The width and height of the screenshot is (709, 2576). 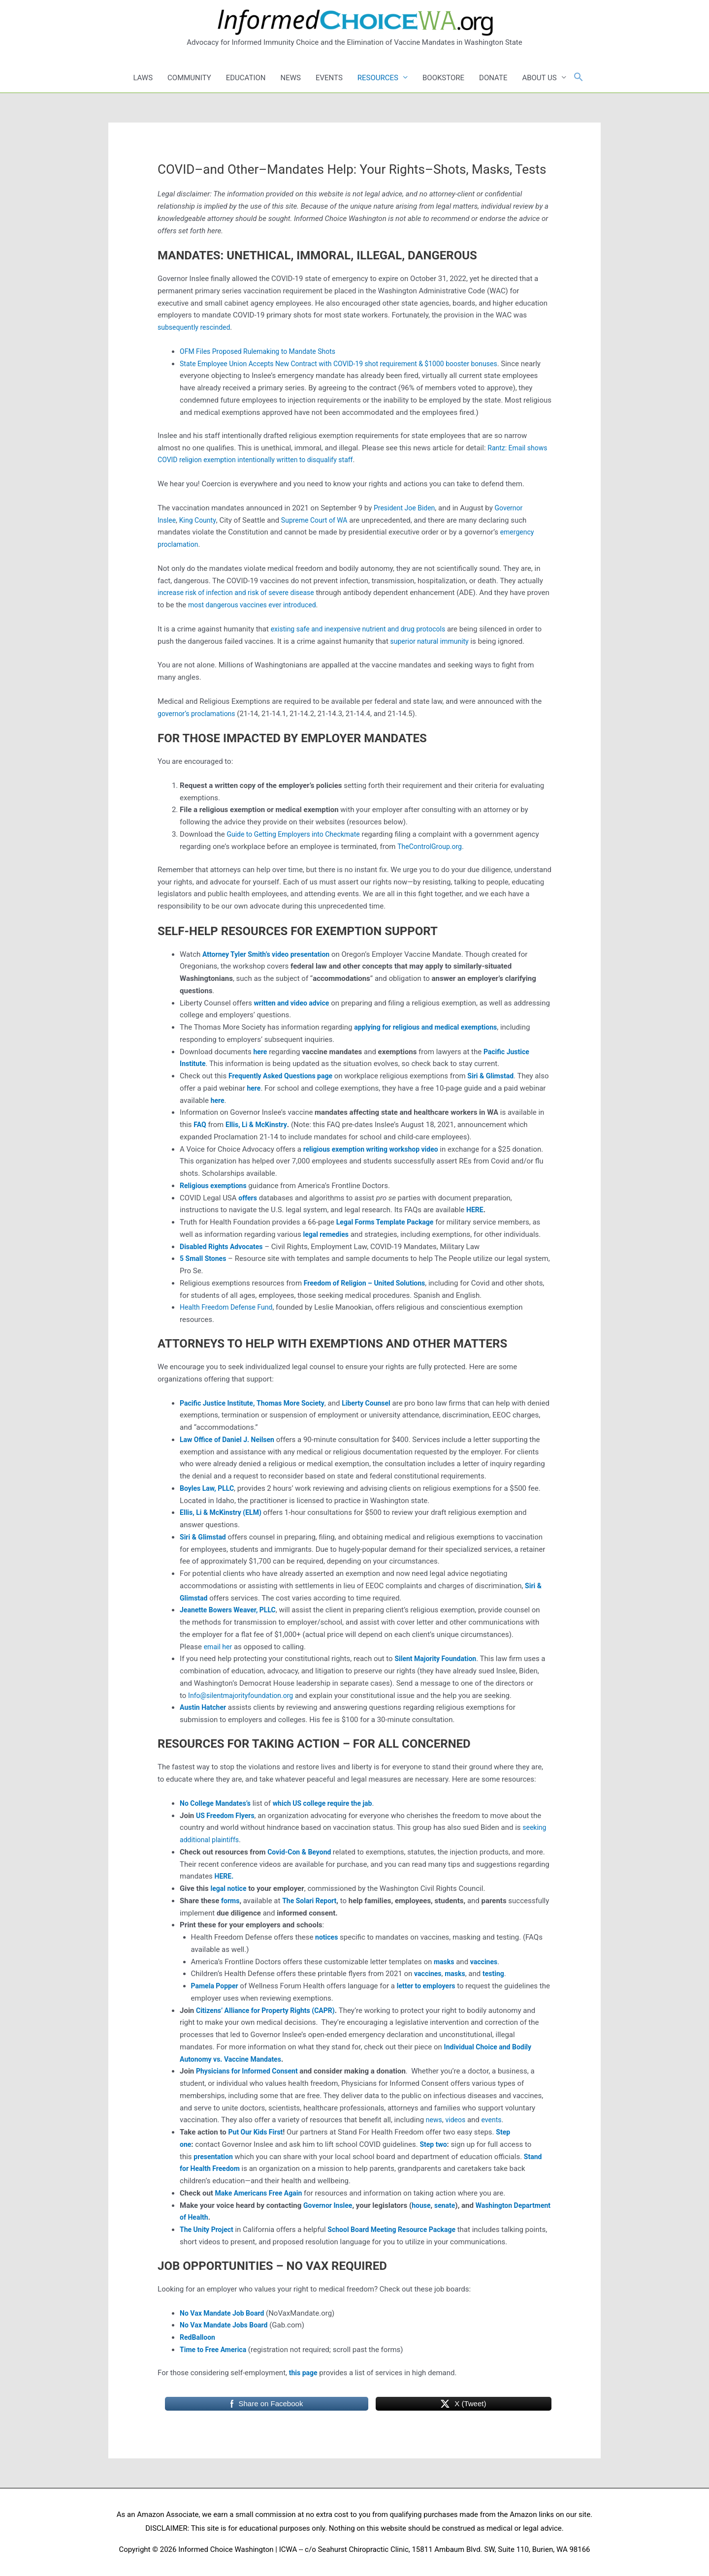 What do you see at coordinates (350, 363) in the screenshot?
I see `State Employee Union Accepts New Contract with COVID-19 shot requirement & $1000 booster bonuses` at bounding box center [350, 363].